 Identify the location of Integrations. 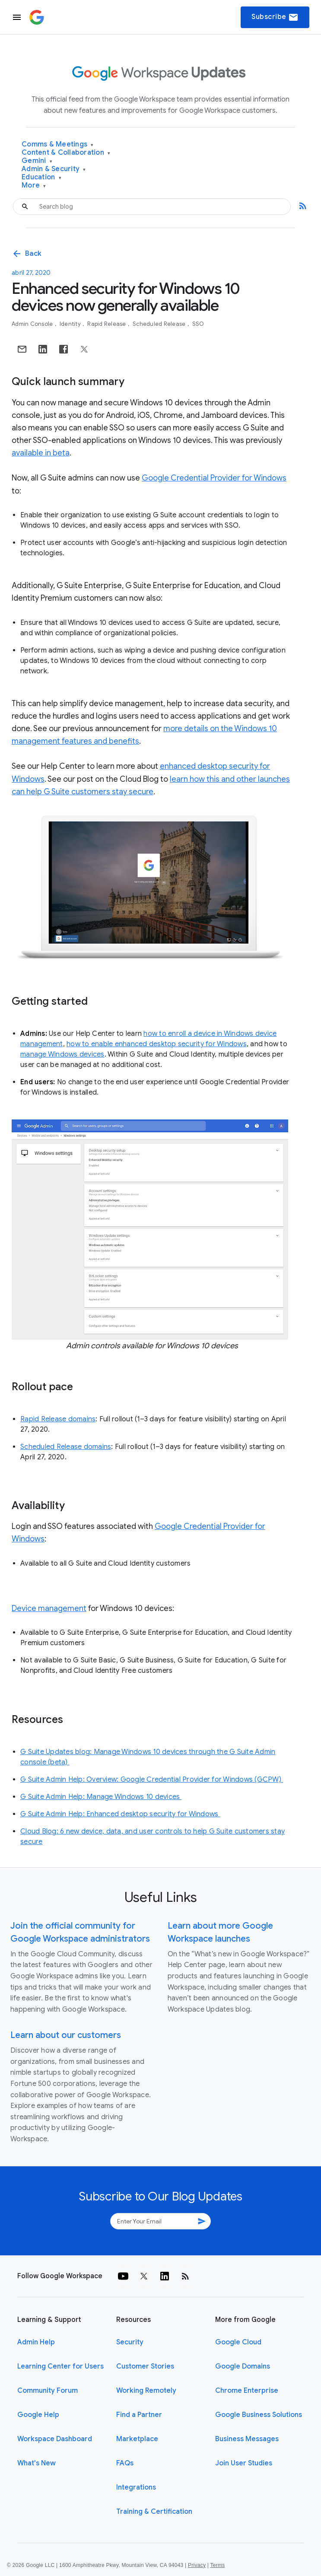
(136, 2487).